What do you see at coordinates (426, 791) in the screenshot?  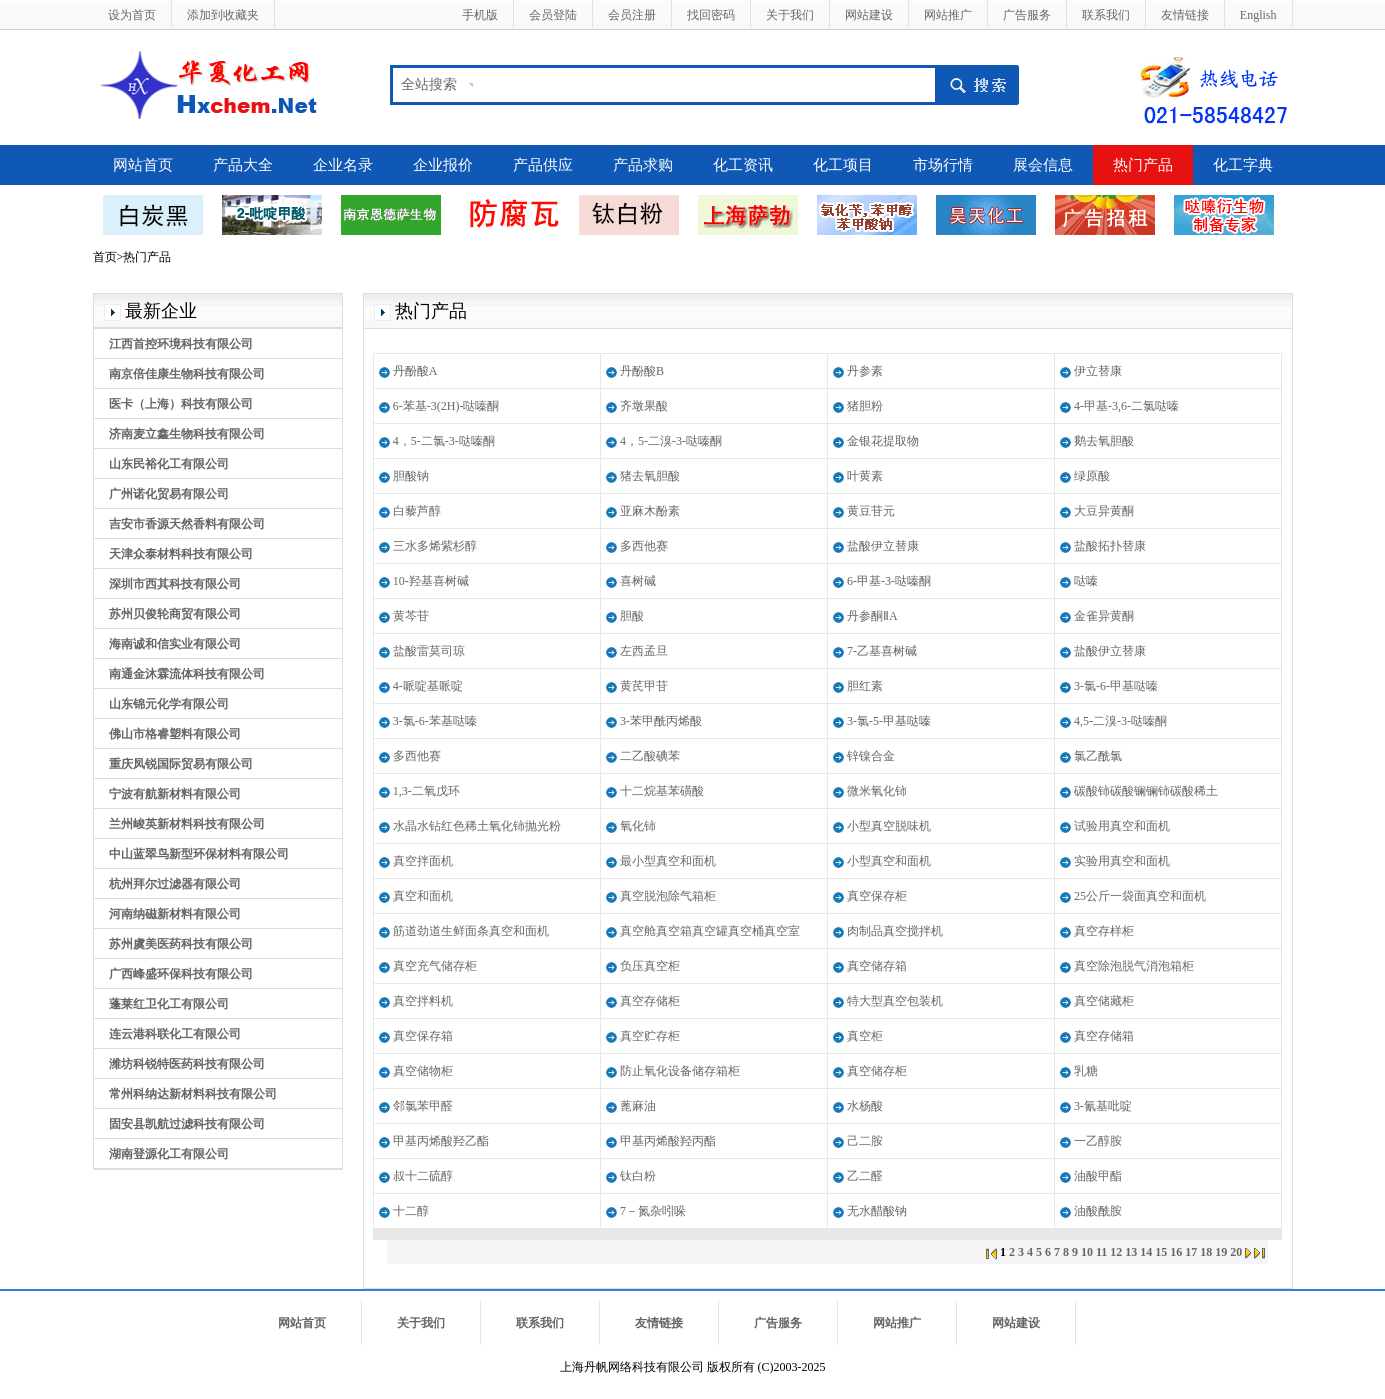 I see `1,3-二氧戊环` at bounding box center [426, 791].